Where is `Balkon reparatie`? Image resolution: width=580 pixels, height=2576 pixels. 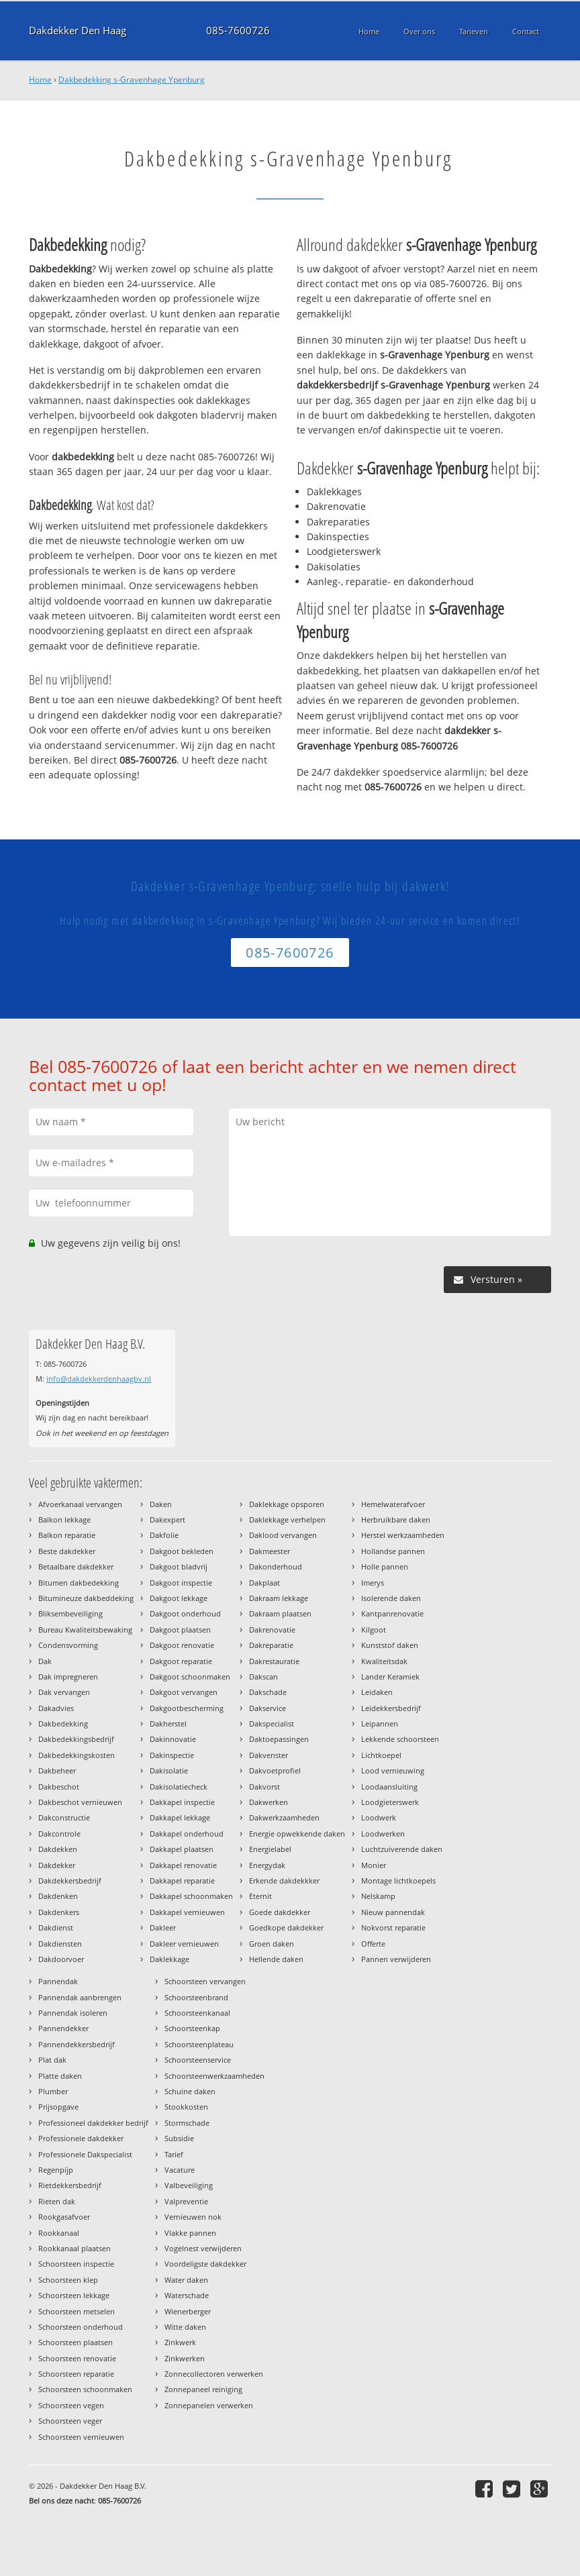
Balkon reparatie is located at coordinates (66, 1535).